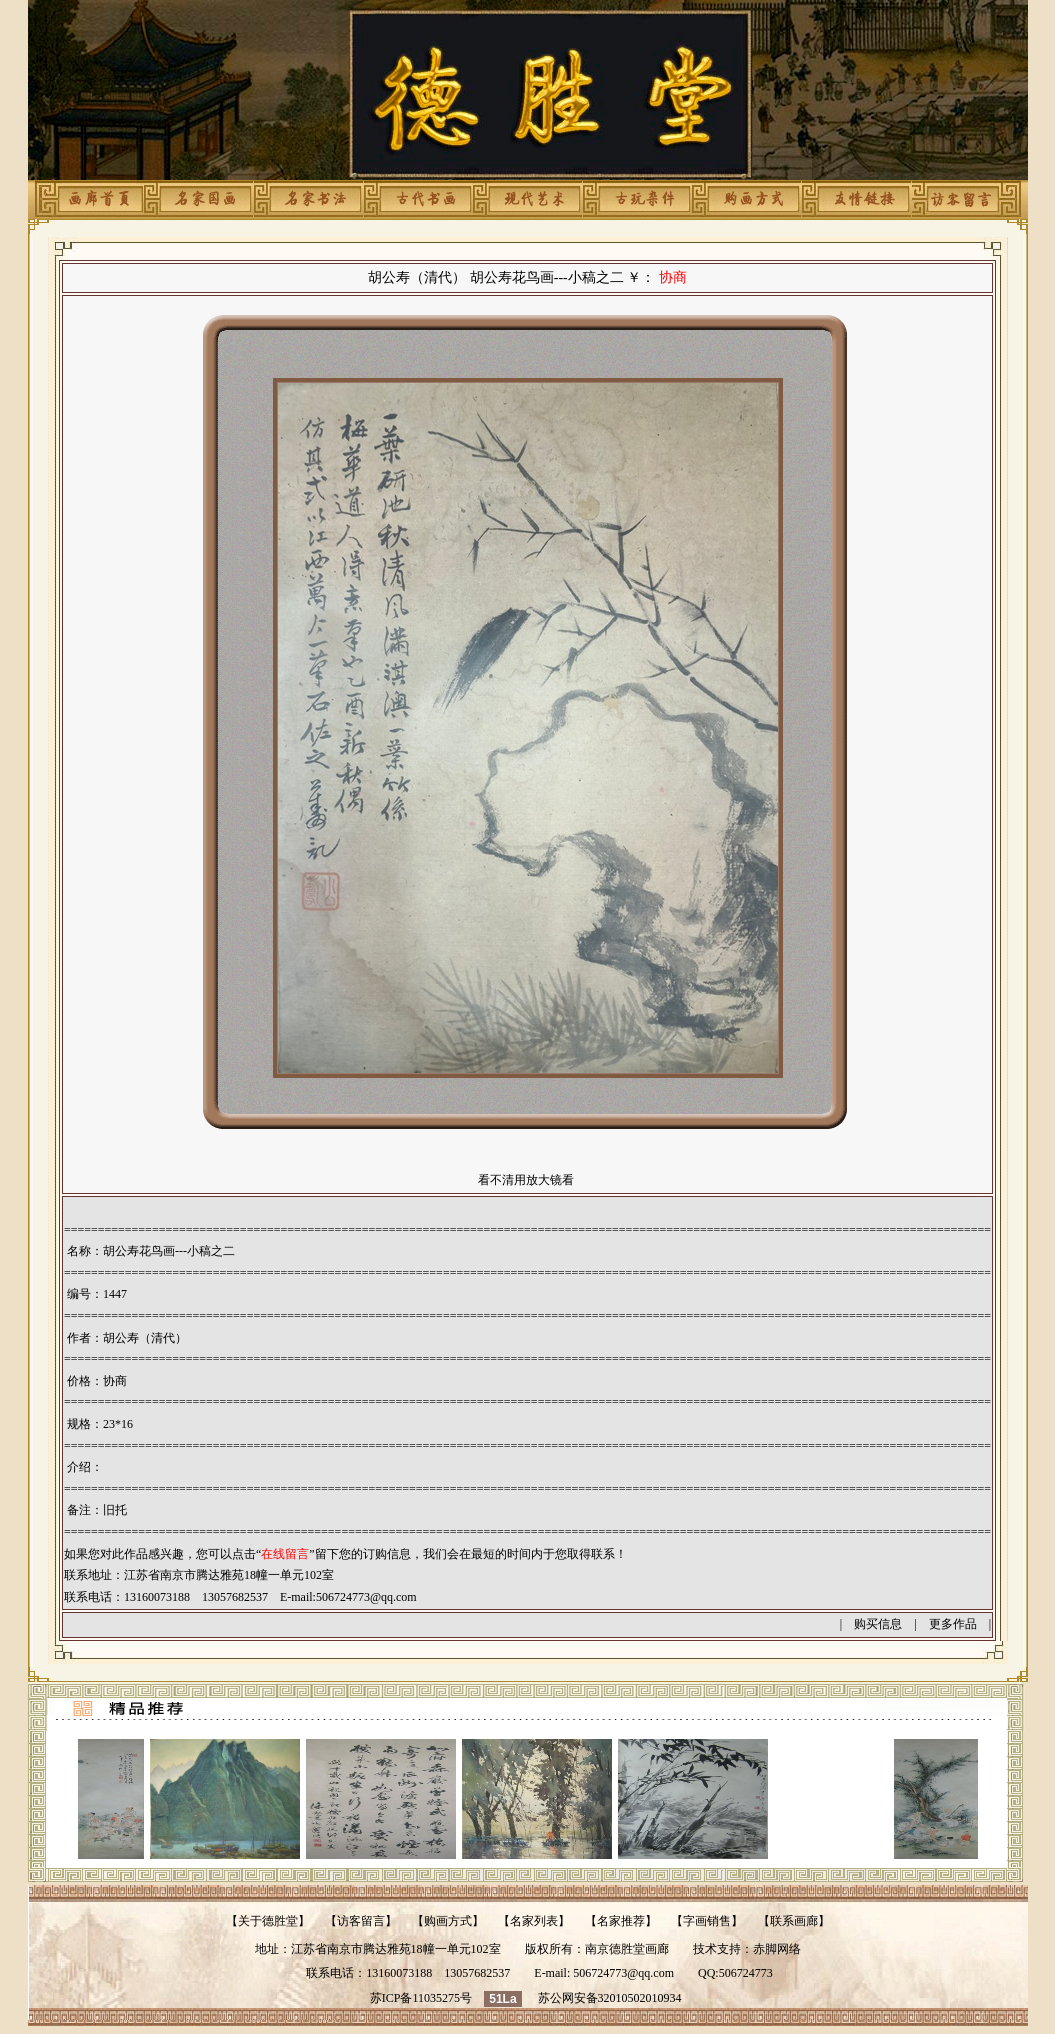 The image size is (1055, 2034). What do you see at coordinates (145, 1338) in the screenshot?
I see `胡公寿（清代）` at bounding box center [145, 1338].